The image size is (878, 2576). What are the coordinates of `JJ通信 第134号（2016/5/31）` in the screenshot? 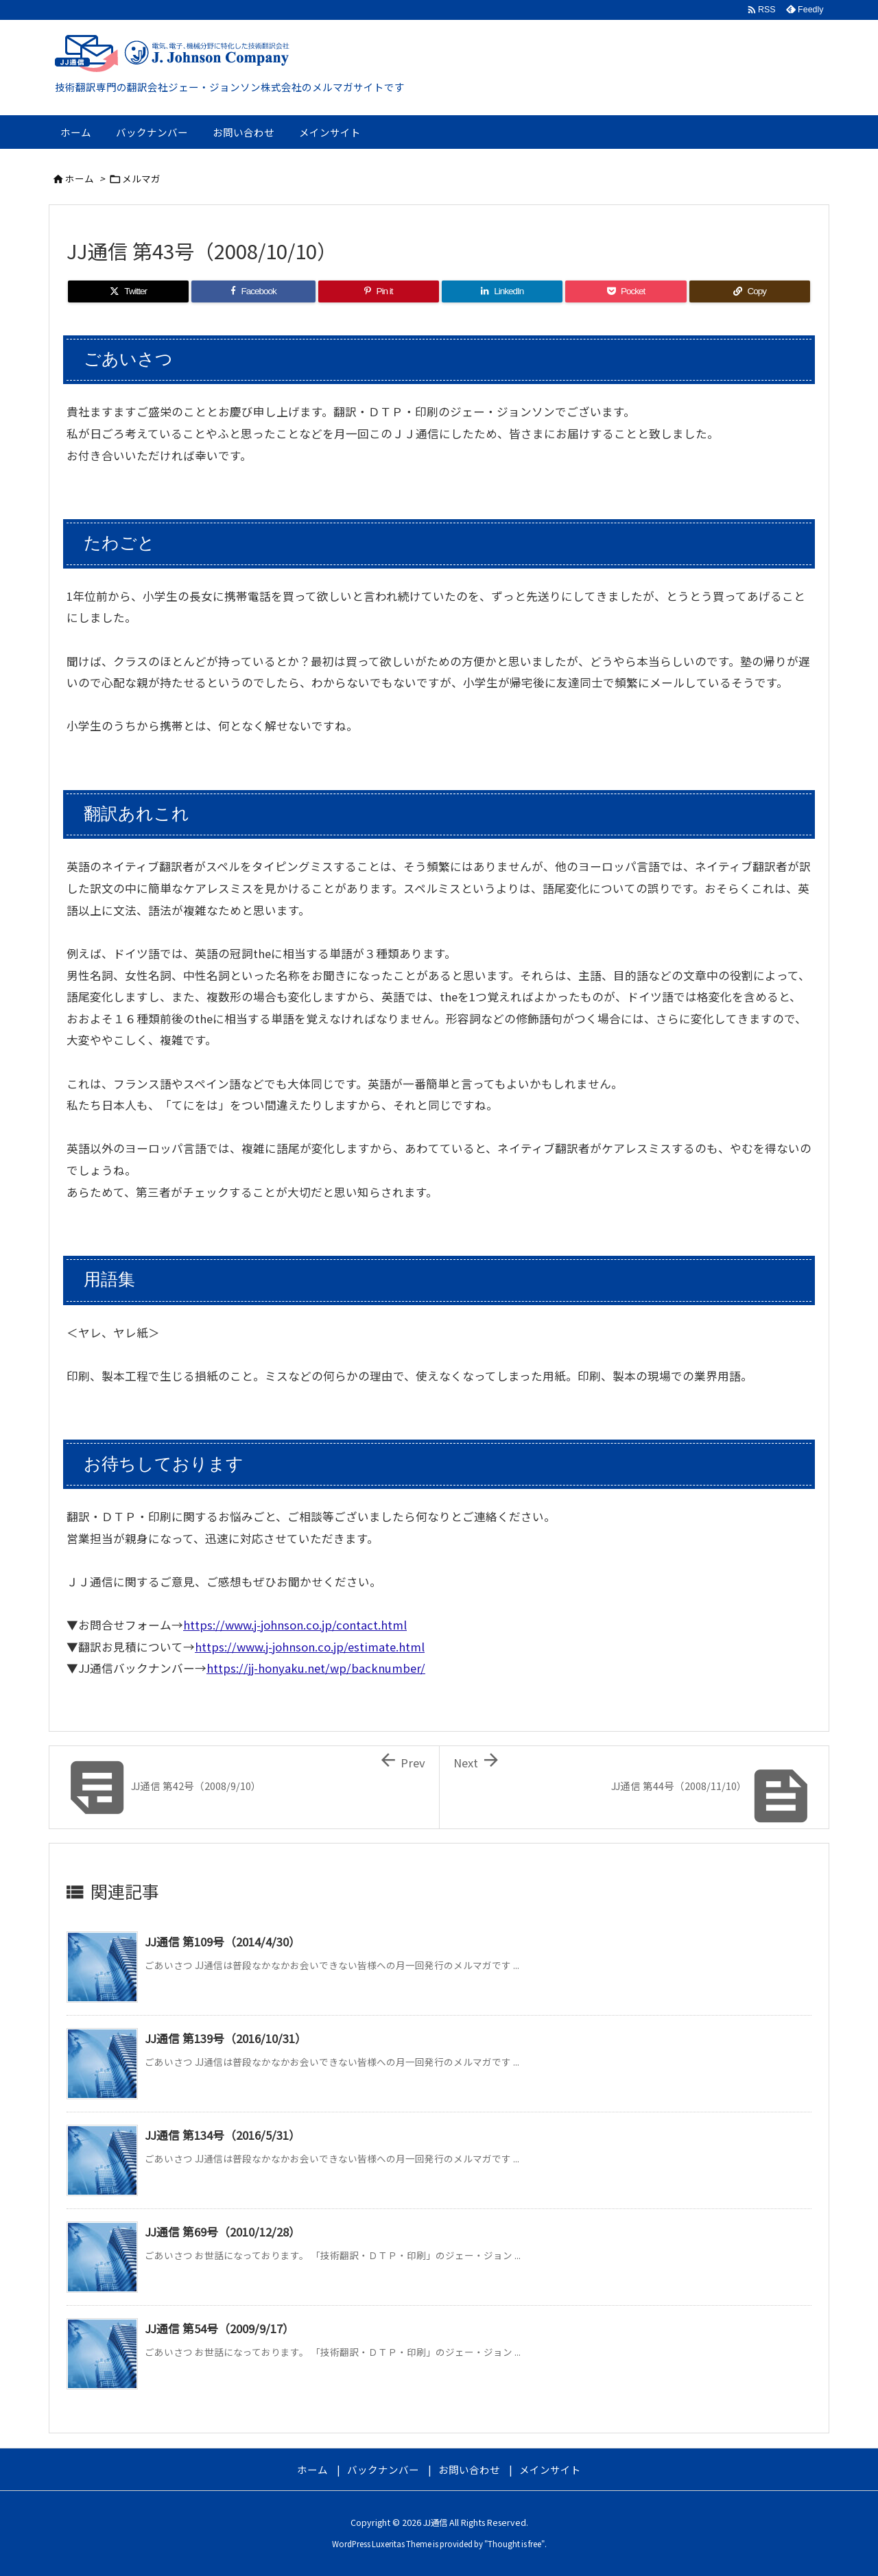 It's located at (222, 2135).